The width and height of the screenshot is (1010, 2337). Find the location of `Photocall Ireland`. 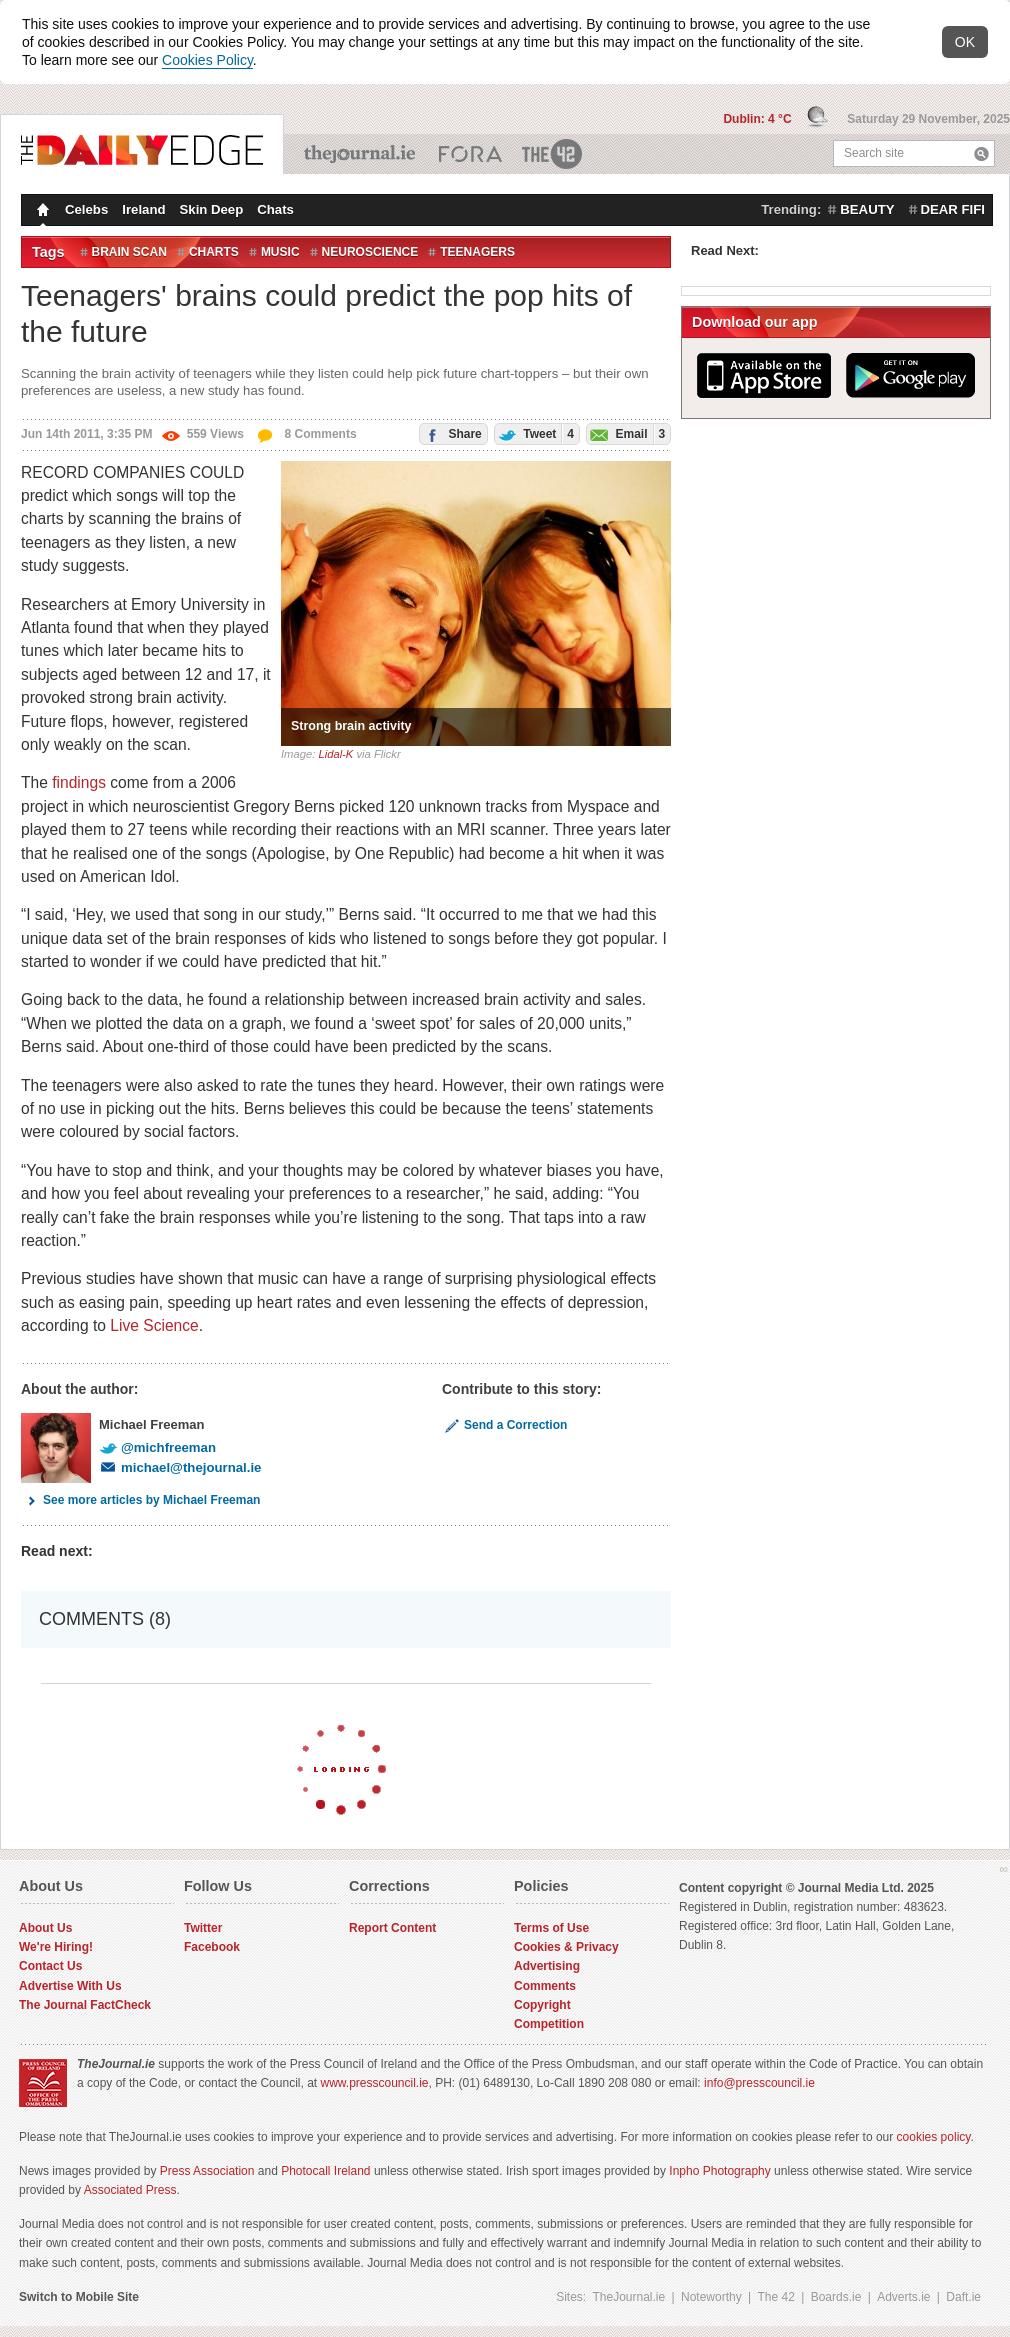

Photocall Ireland is located at coordinates (325, 2171).